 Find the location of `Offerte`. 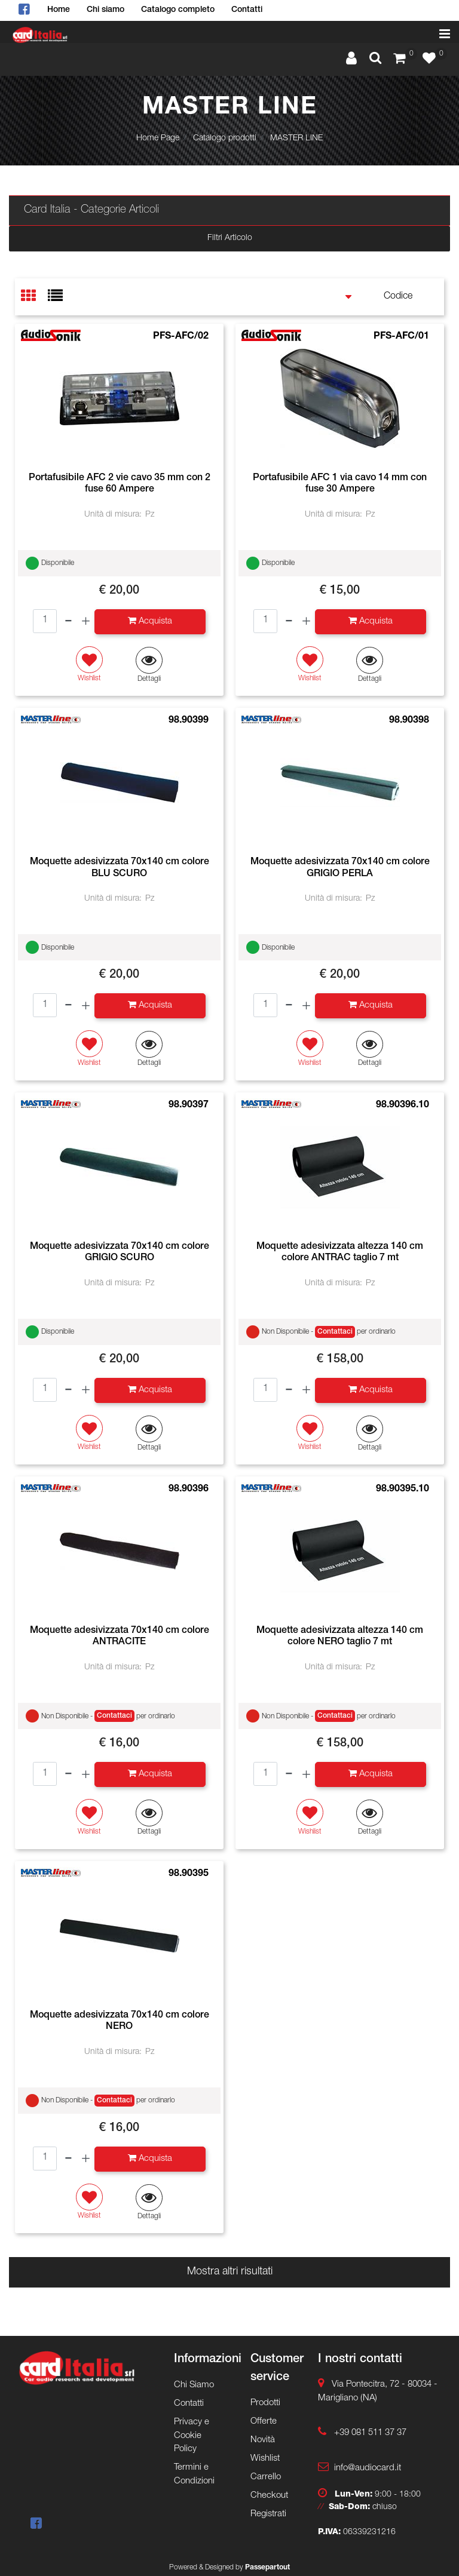

Offerte is located at coordinates (263, 2421).